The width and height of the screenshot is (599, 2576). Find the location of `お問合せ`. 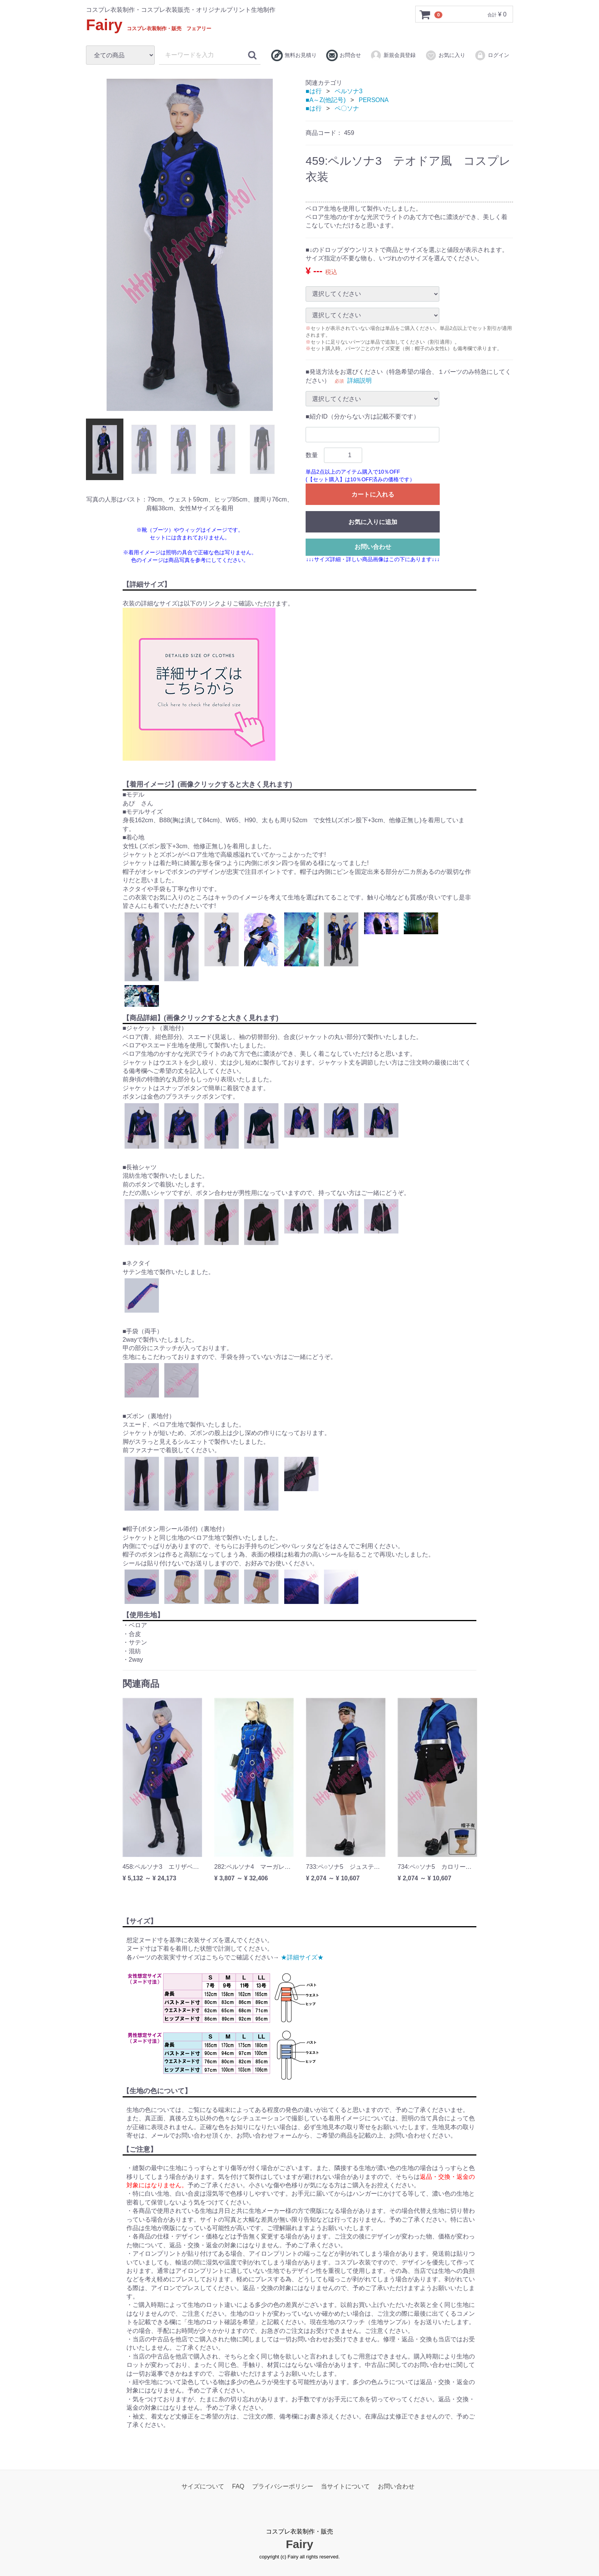

お問合せ is located at coordinates (343, 55).